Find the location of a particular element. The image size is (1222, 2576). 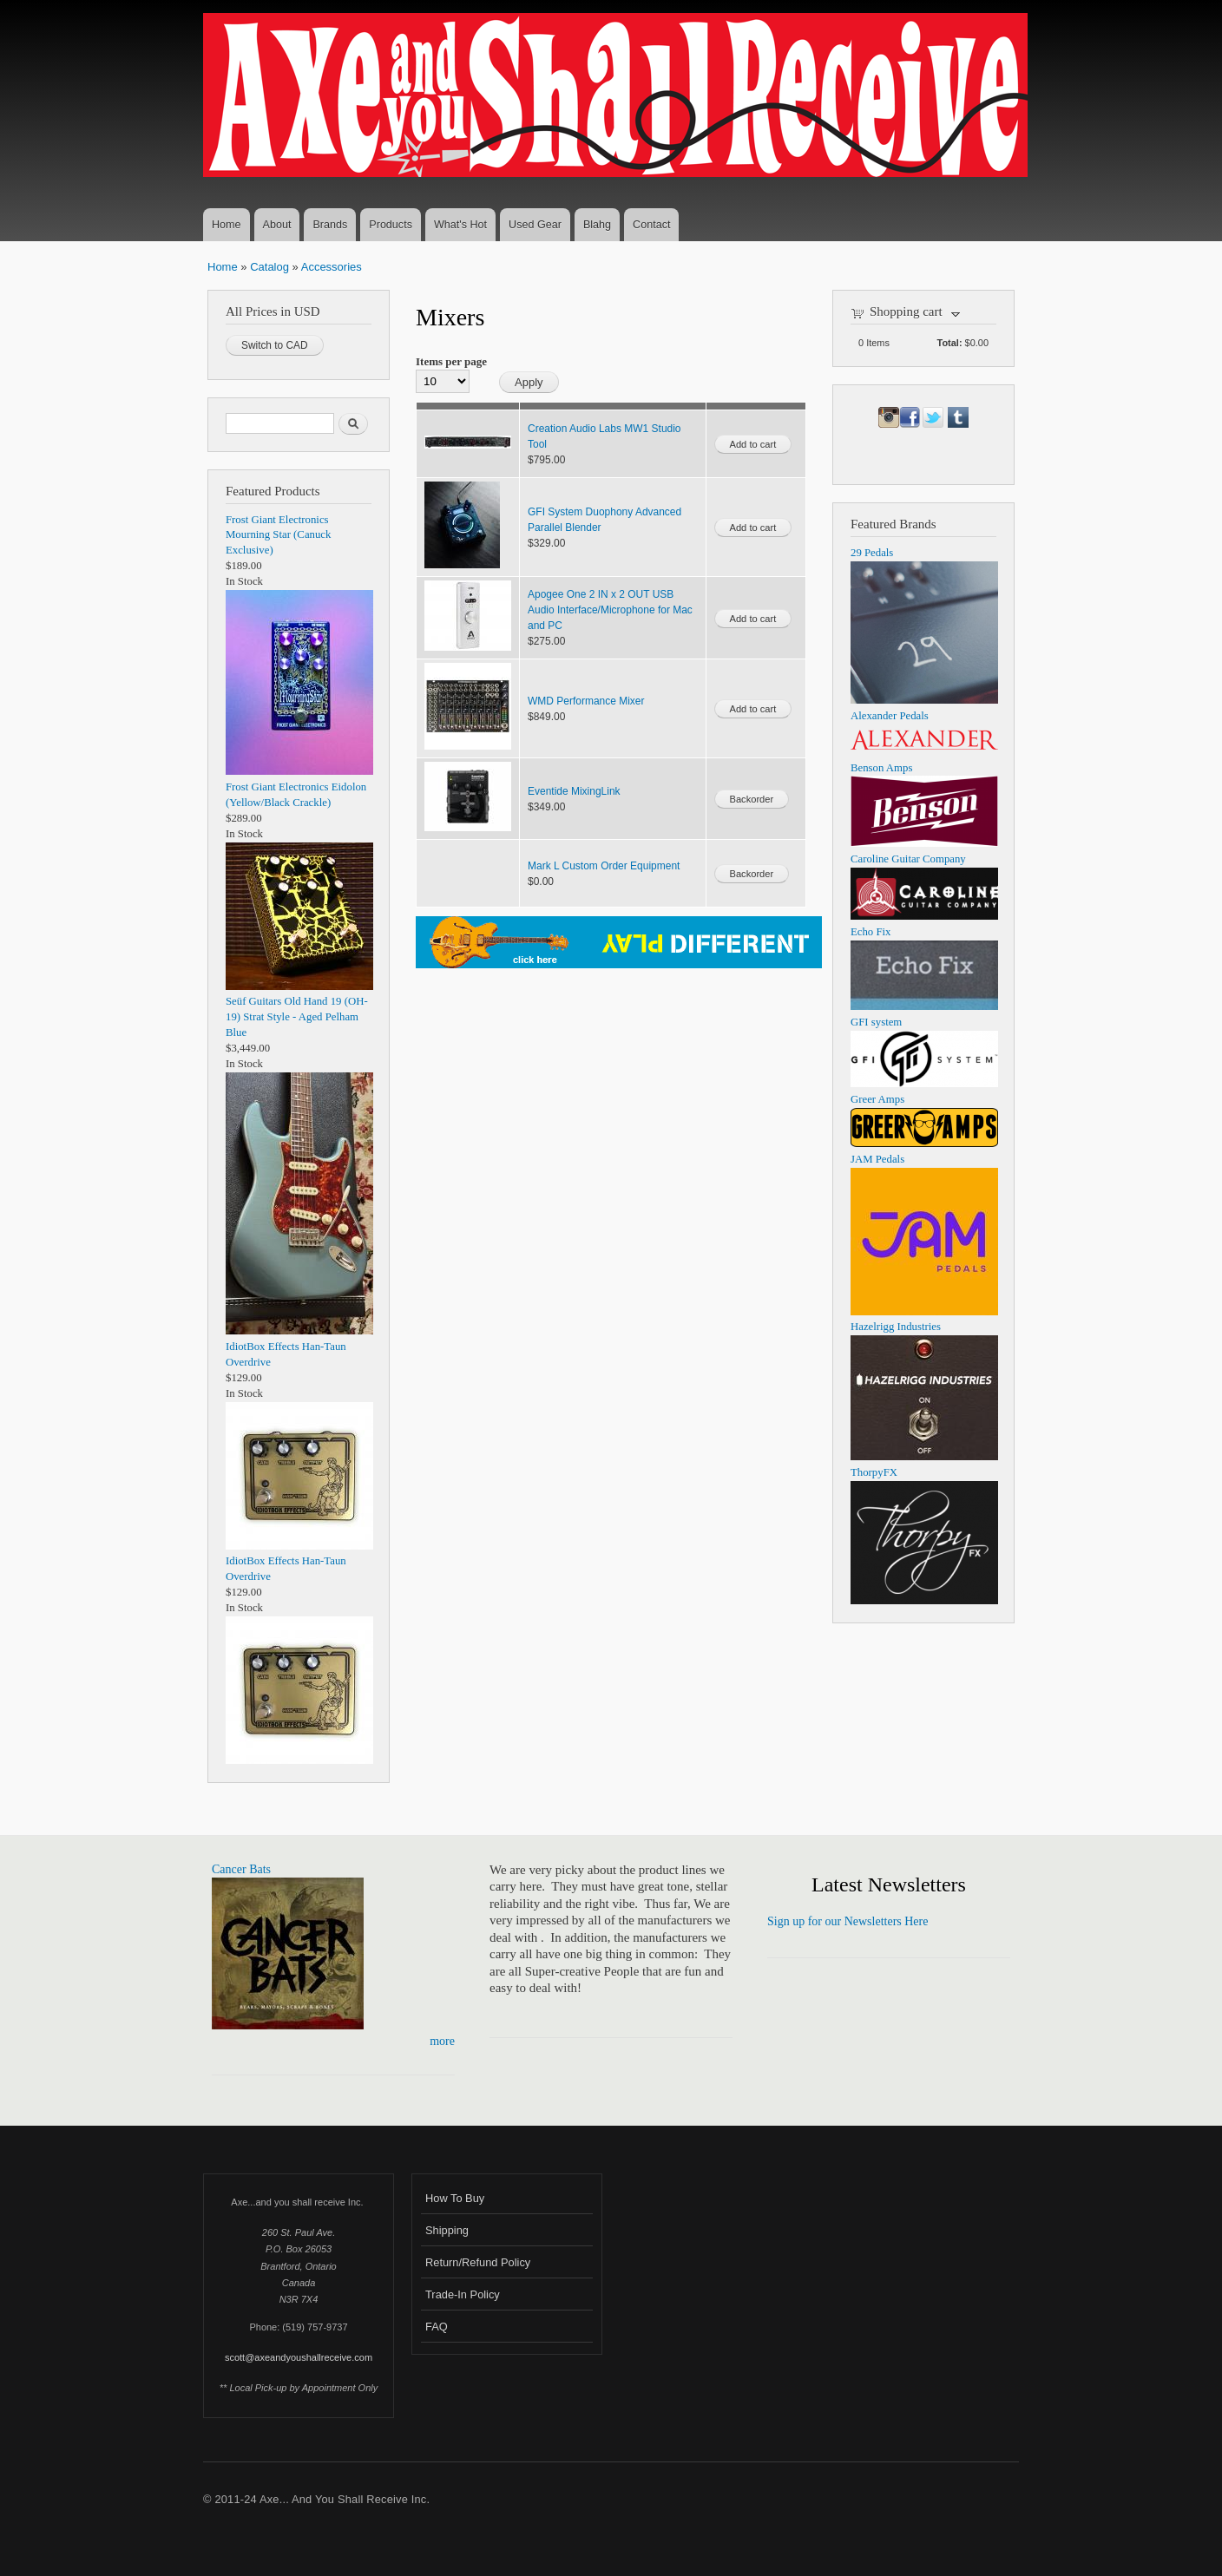

Trade-In Policy is located at coordinates (462, 2294).